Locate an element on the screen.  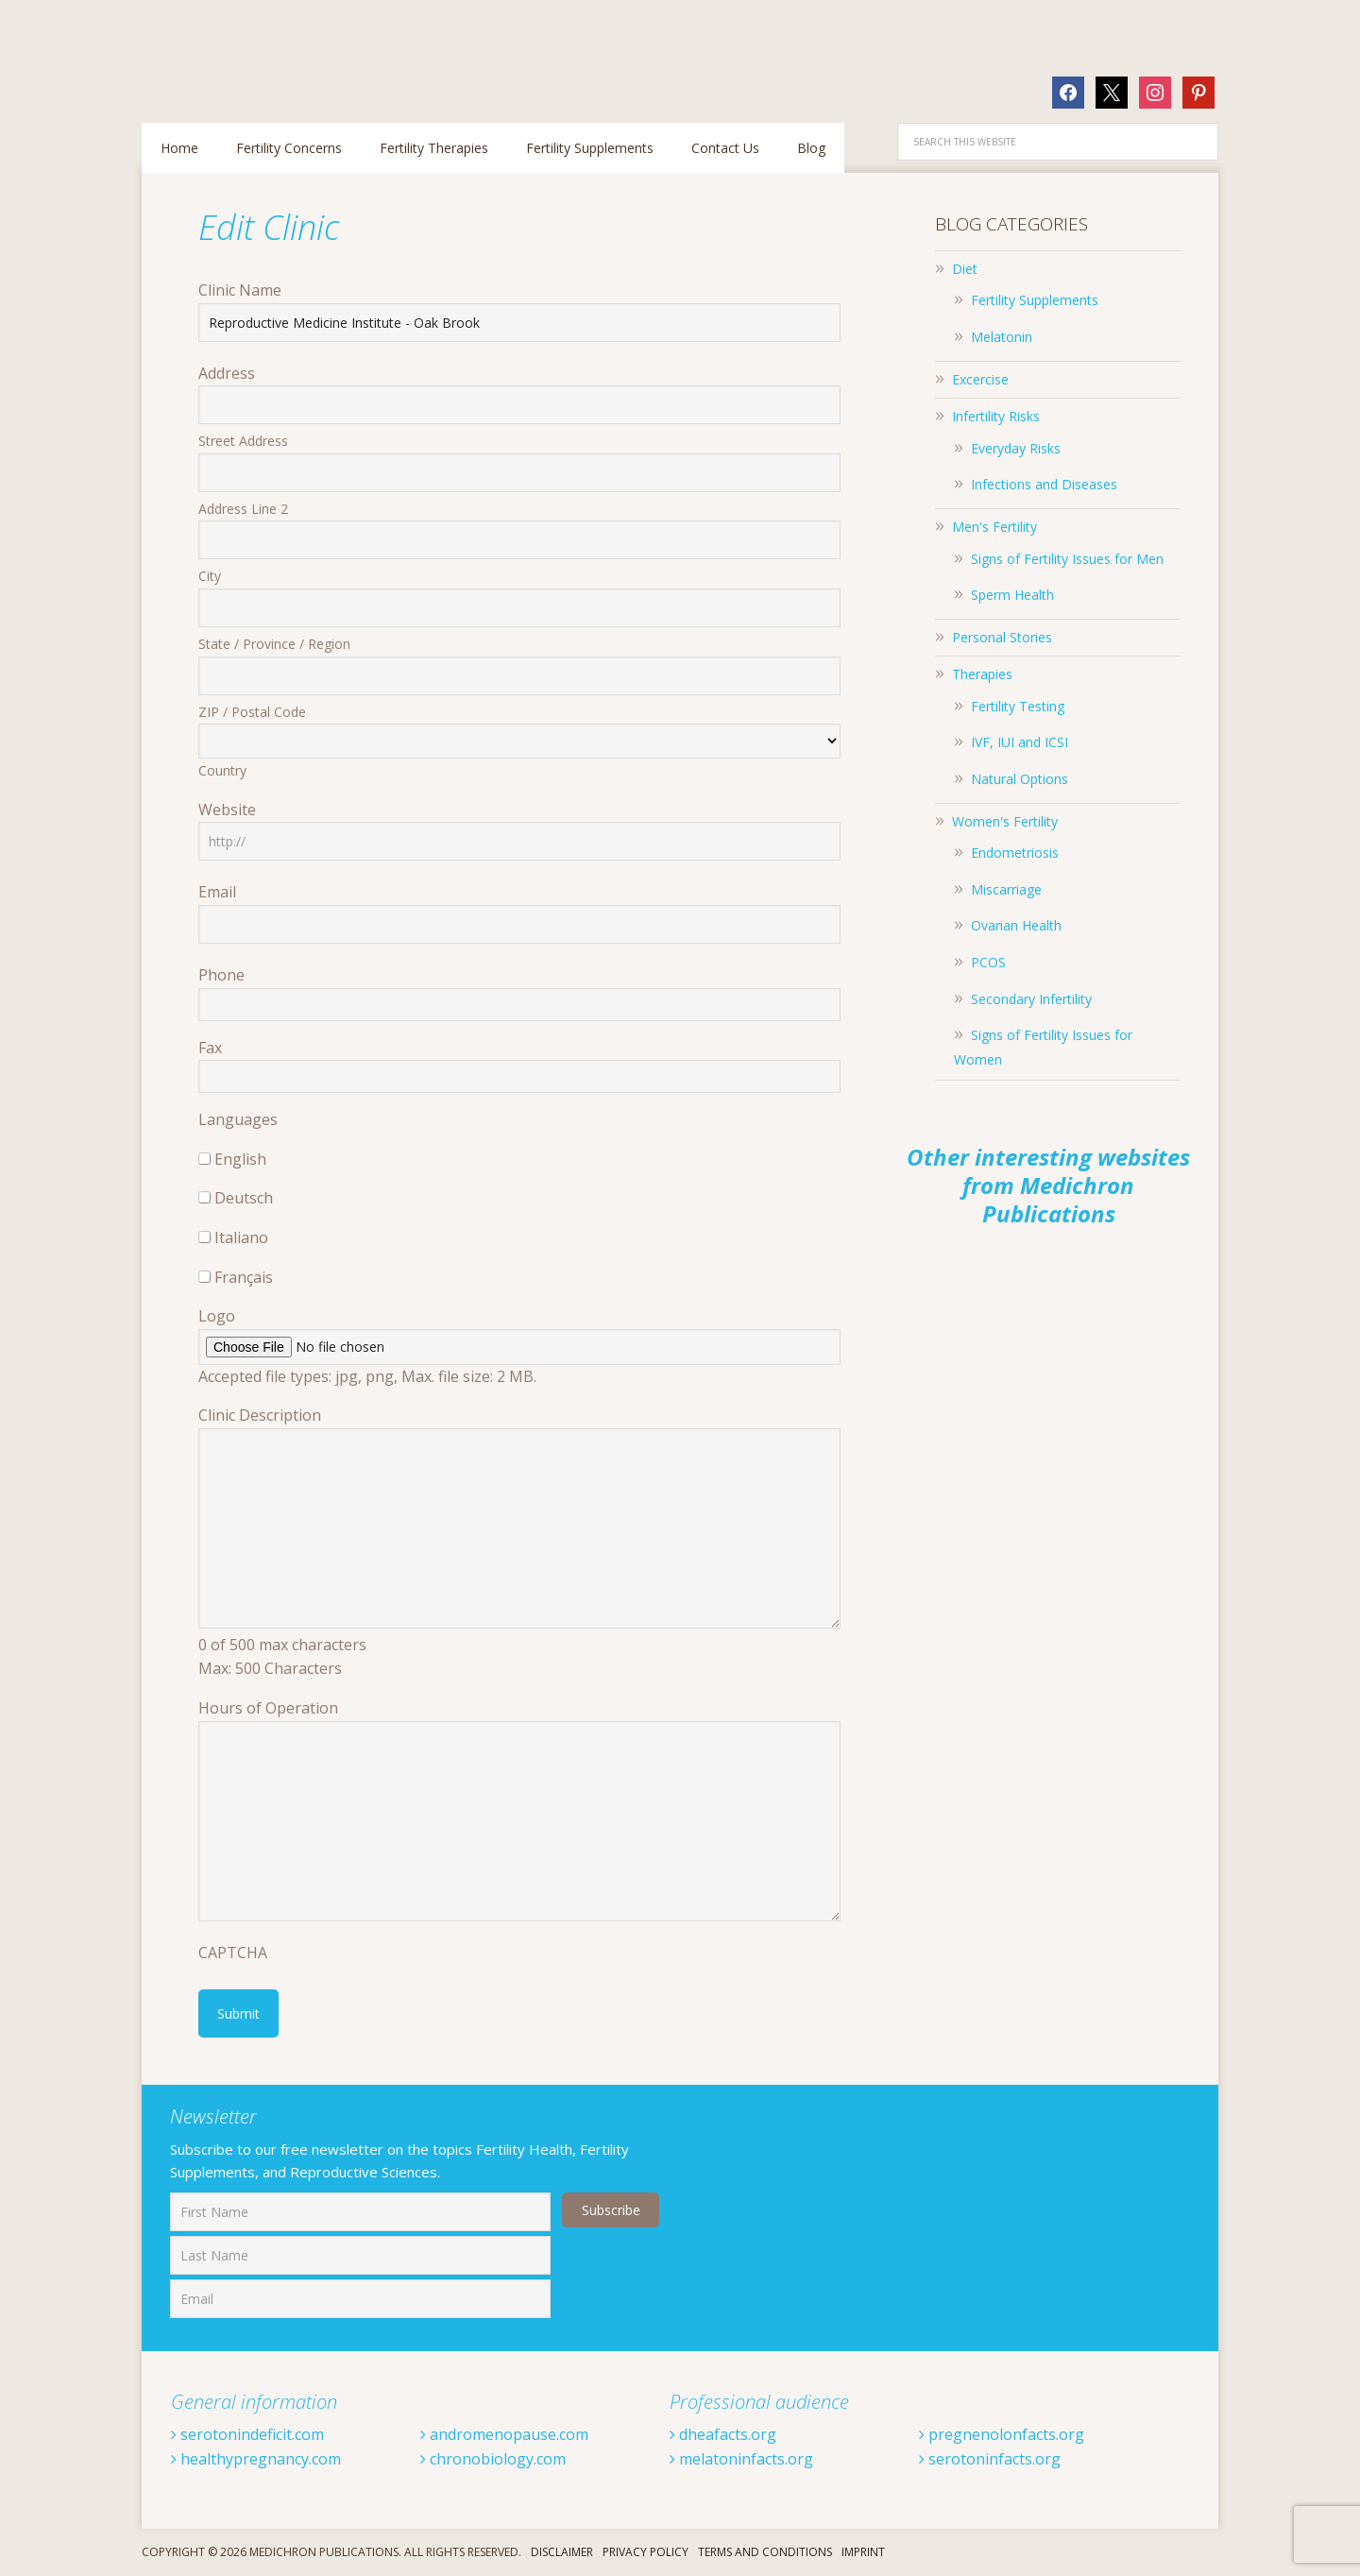
Website is located at coordinates (227, 809).